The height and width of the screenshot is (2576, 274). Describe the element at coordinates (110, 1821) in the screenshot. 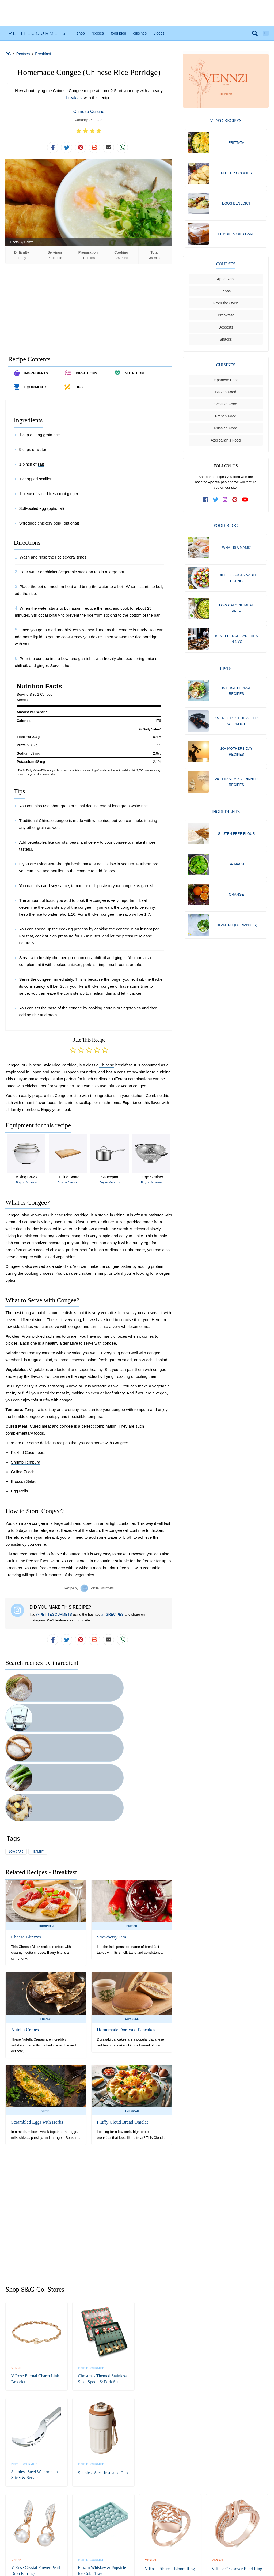

I see `Strawberry Jam` at that location.